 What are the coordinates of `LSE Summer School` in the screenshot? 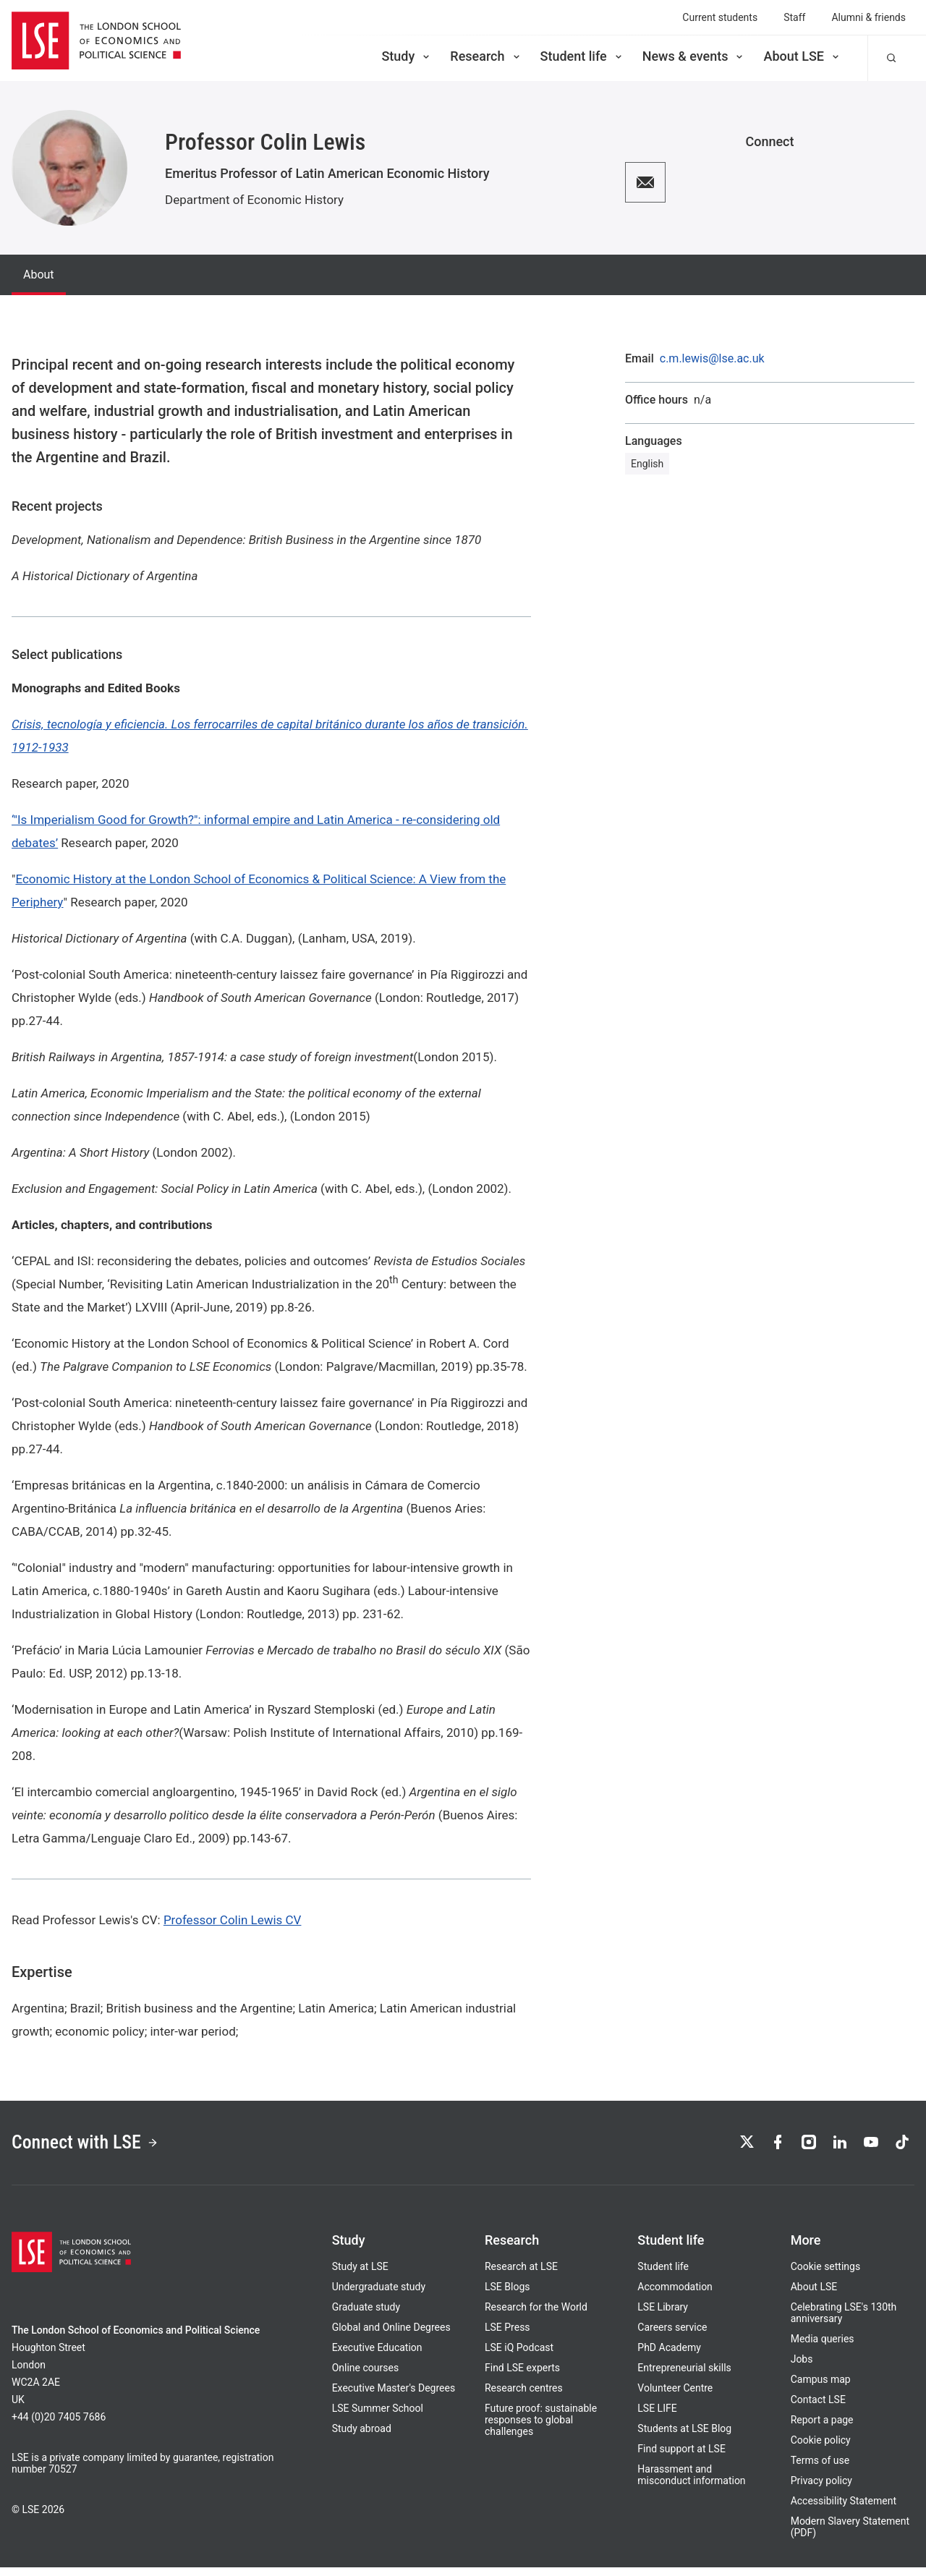 It's located at (377, 2417).